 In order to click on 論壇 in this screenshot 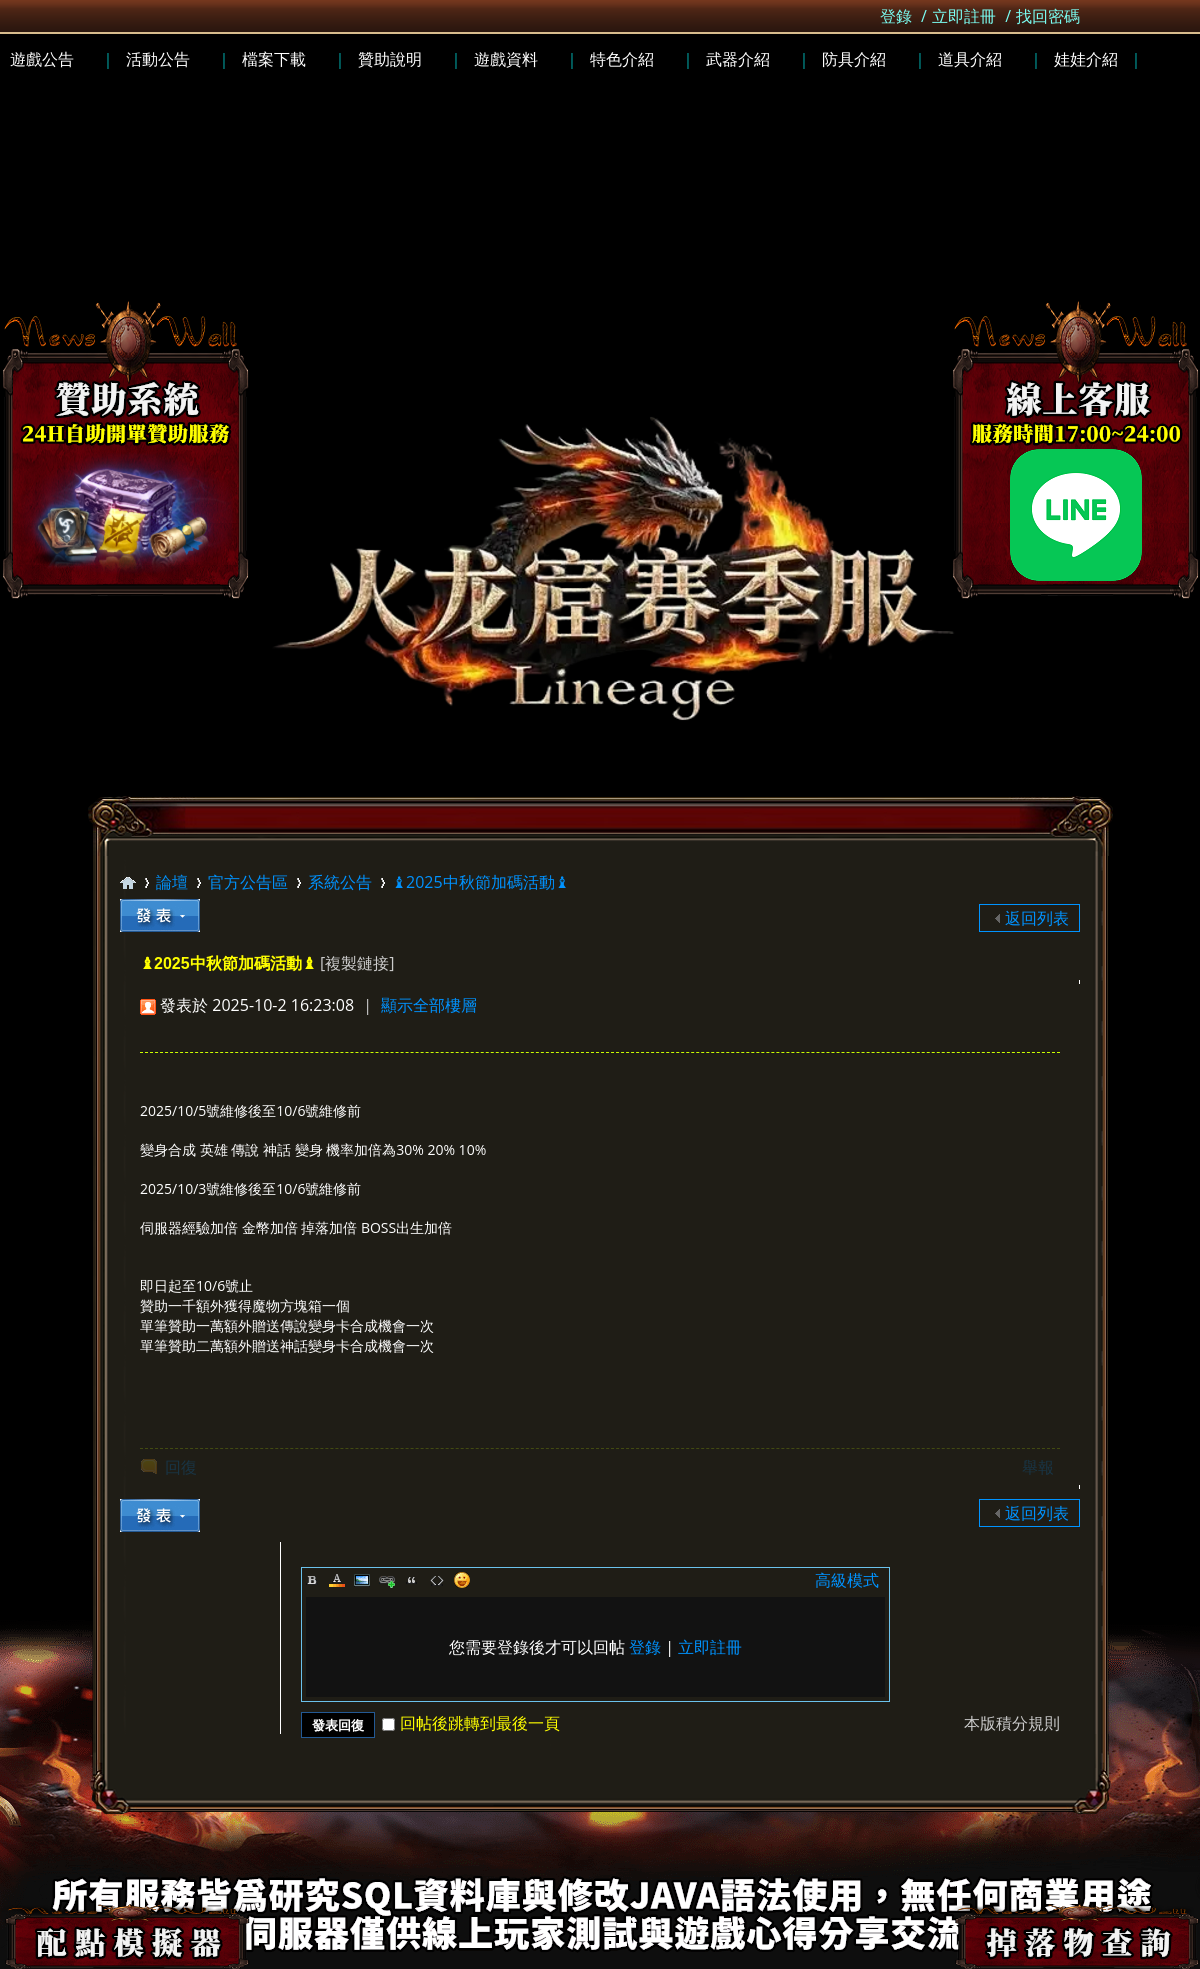, I will do `click(172, 882)`.